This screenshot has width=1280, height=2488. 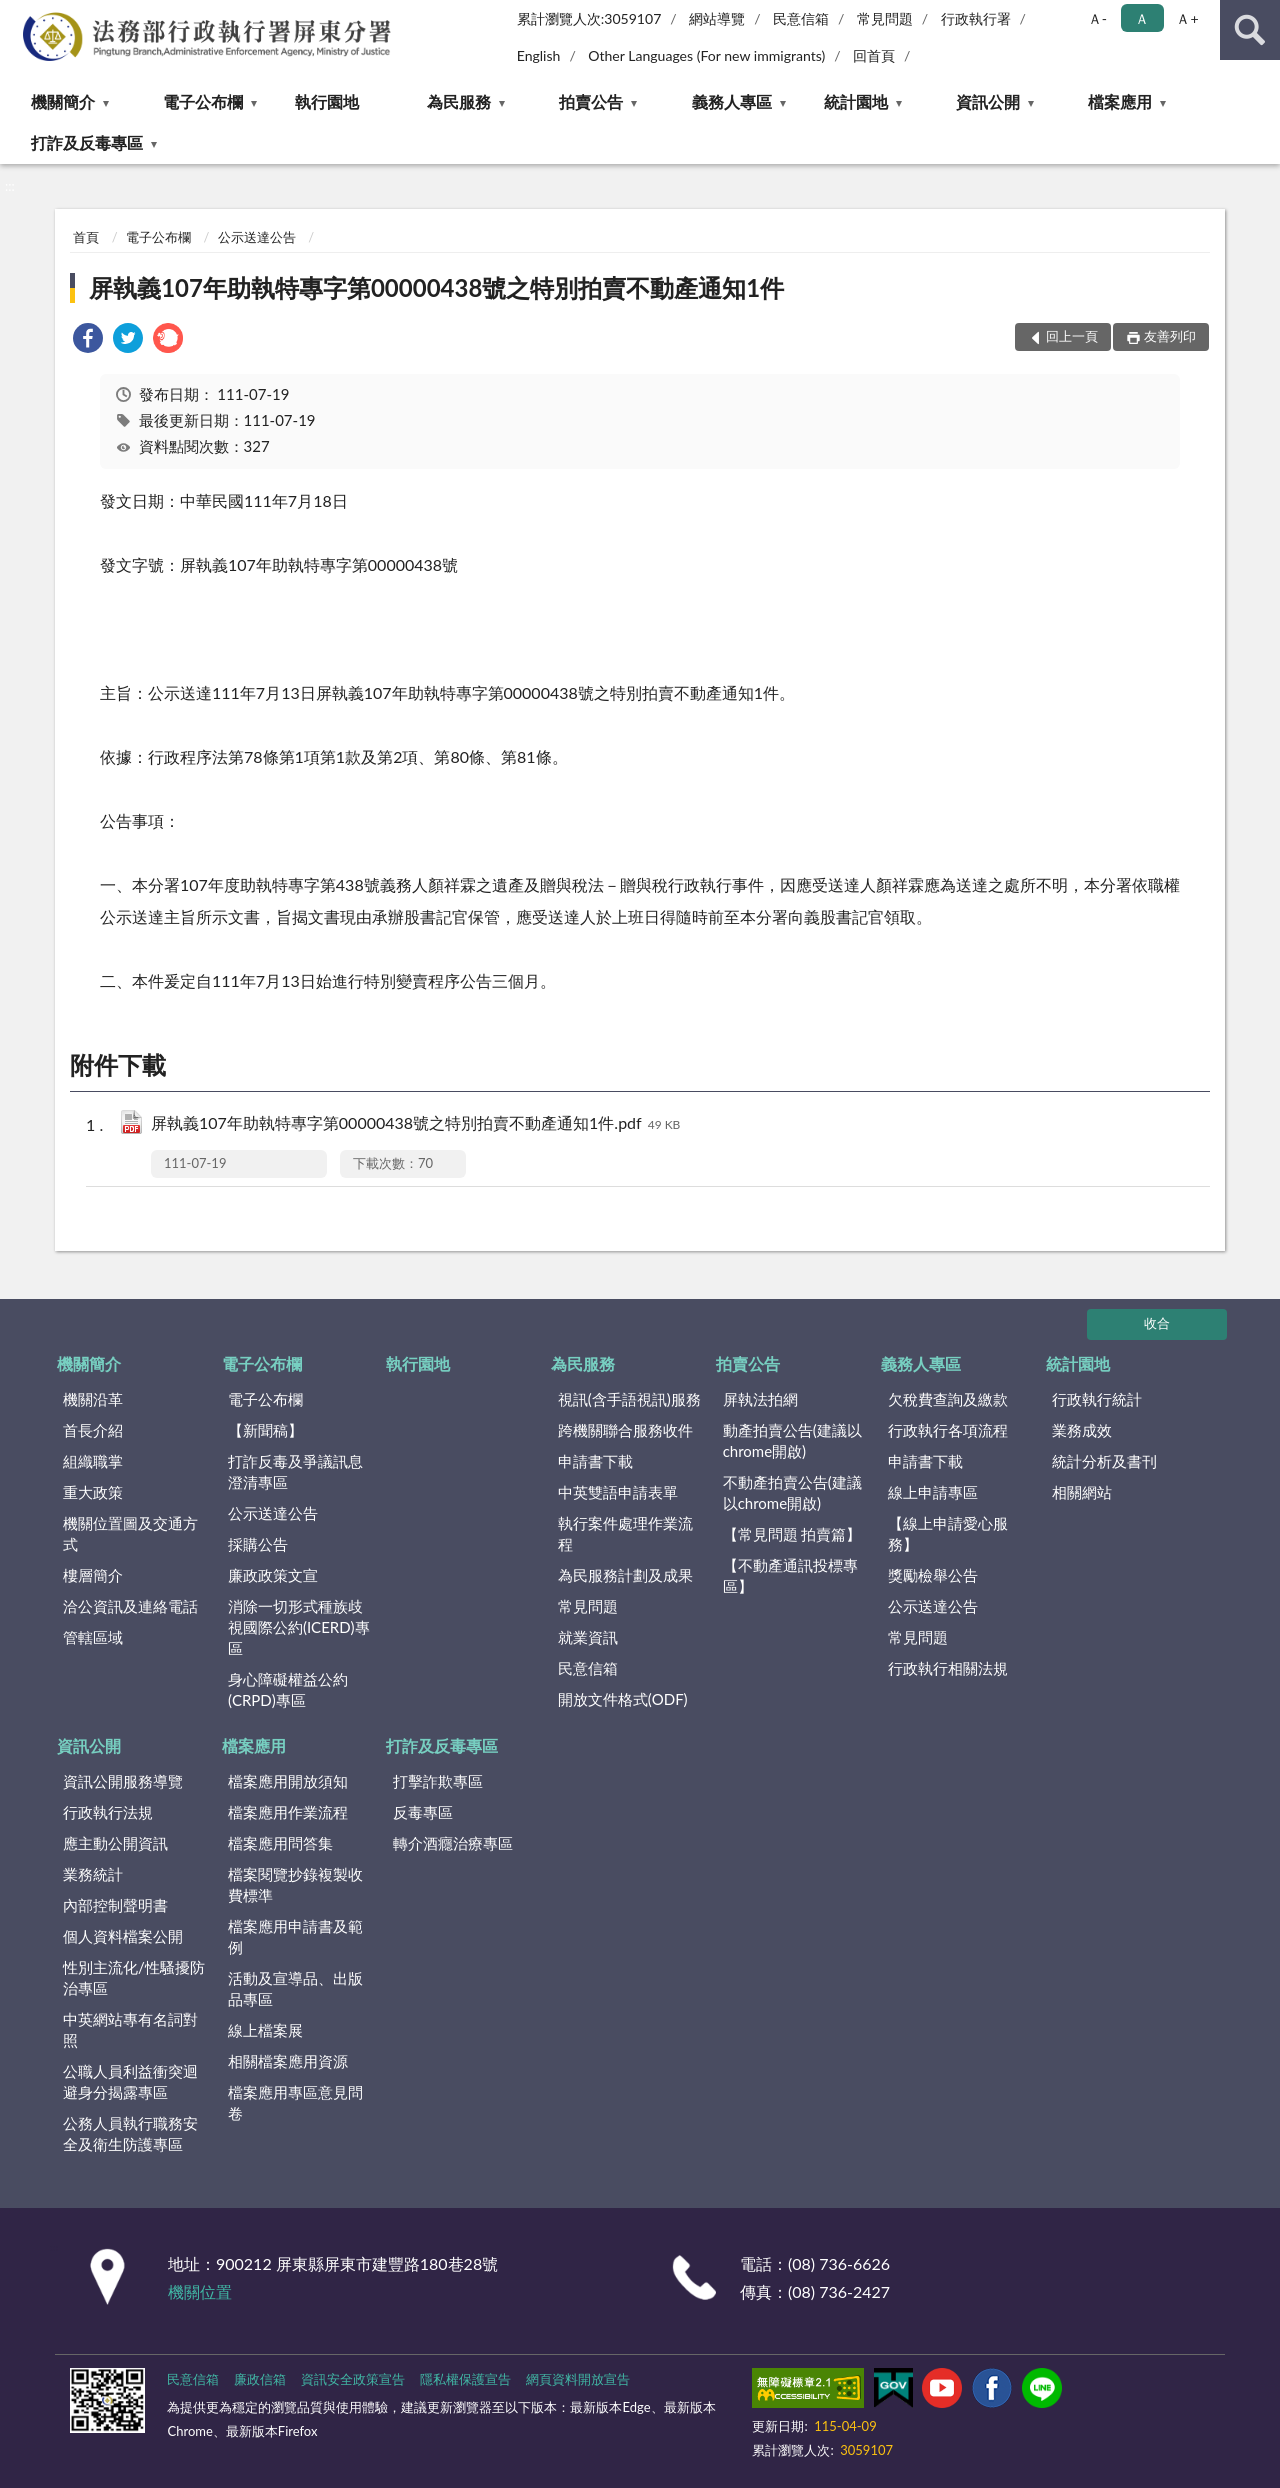 I want to click on 相關檔案應用資源, so click(x=288, y=2061).